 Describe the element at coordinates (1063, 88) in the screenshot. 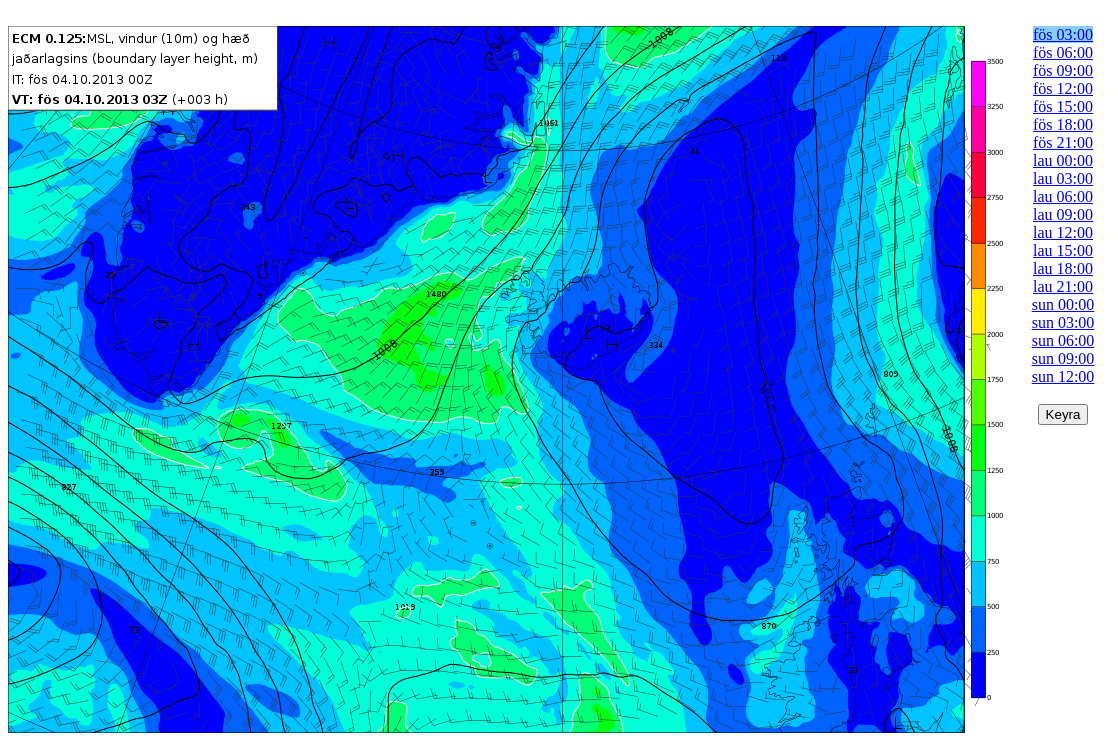

I see `fös 12:00` at that location.